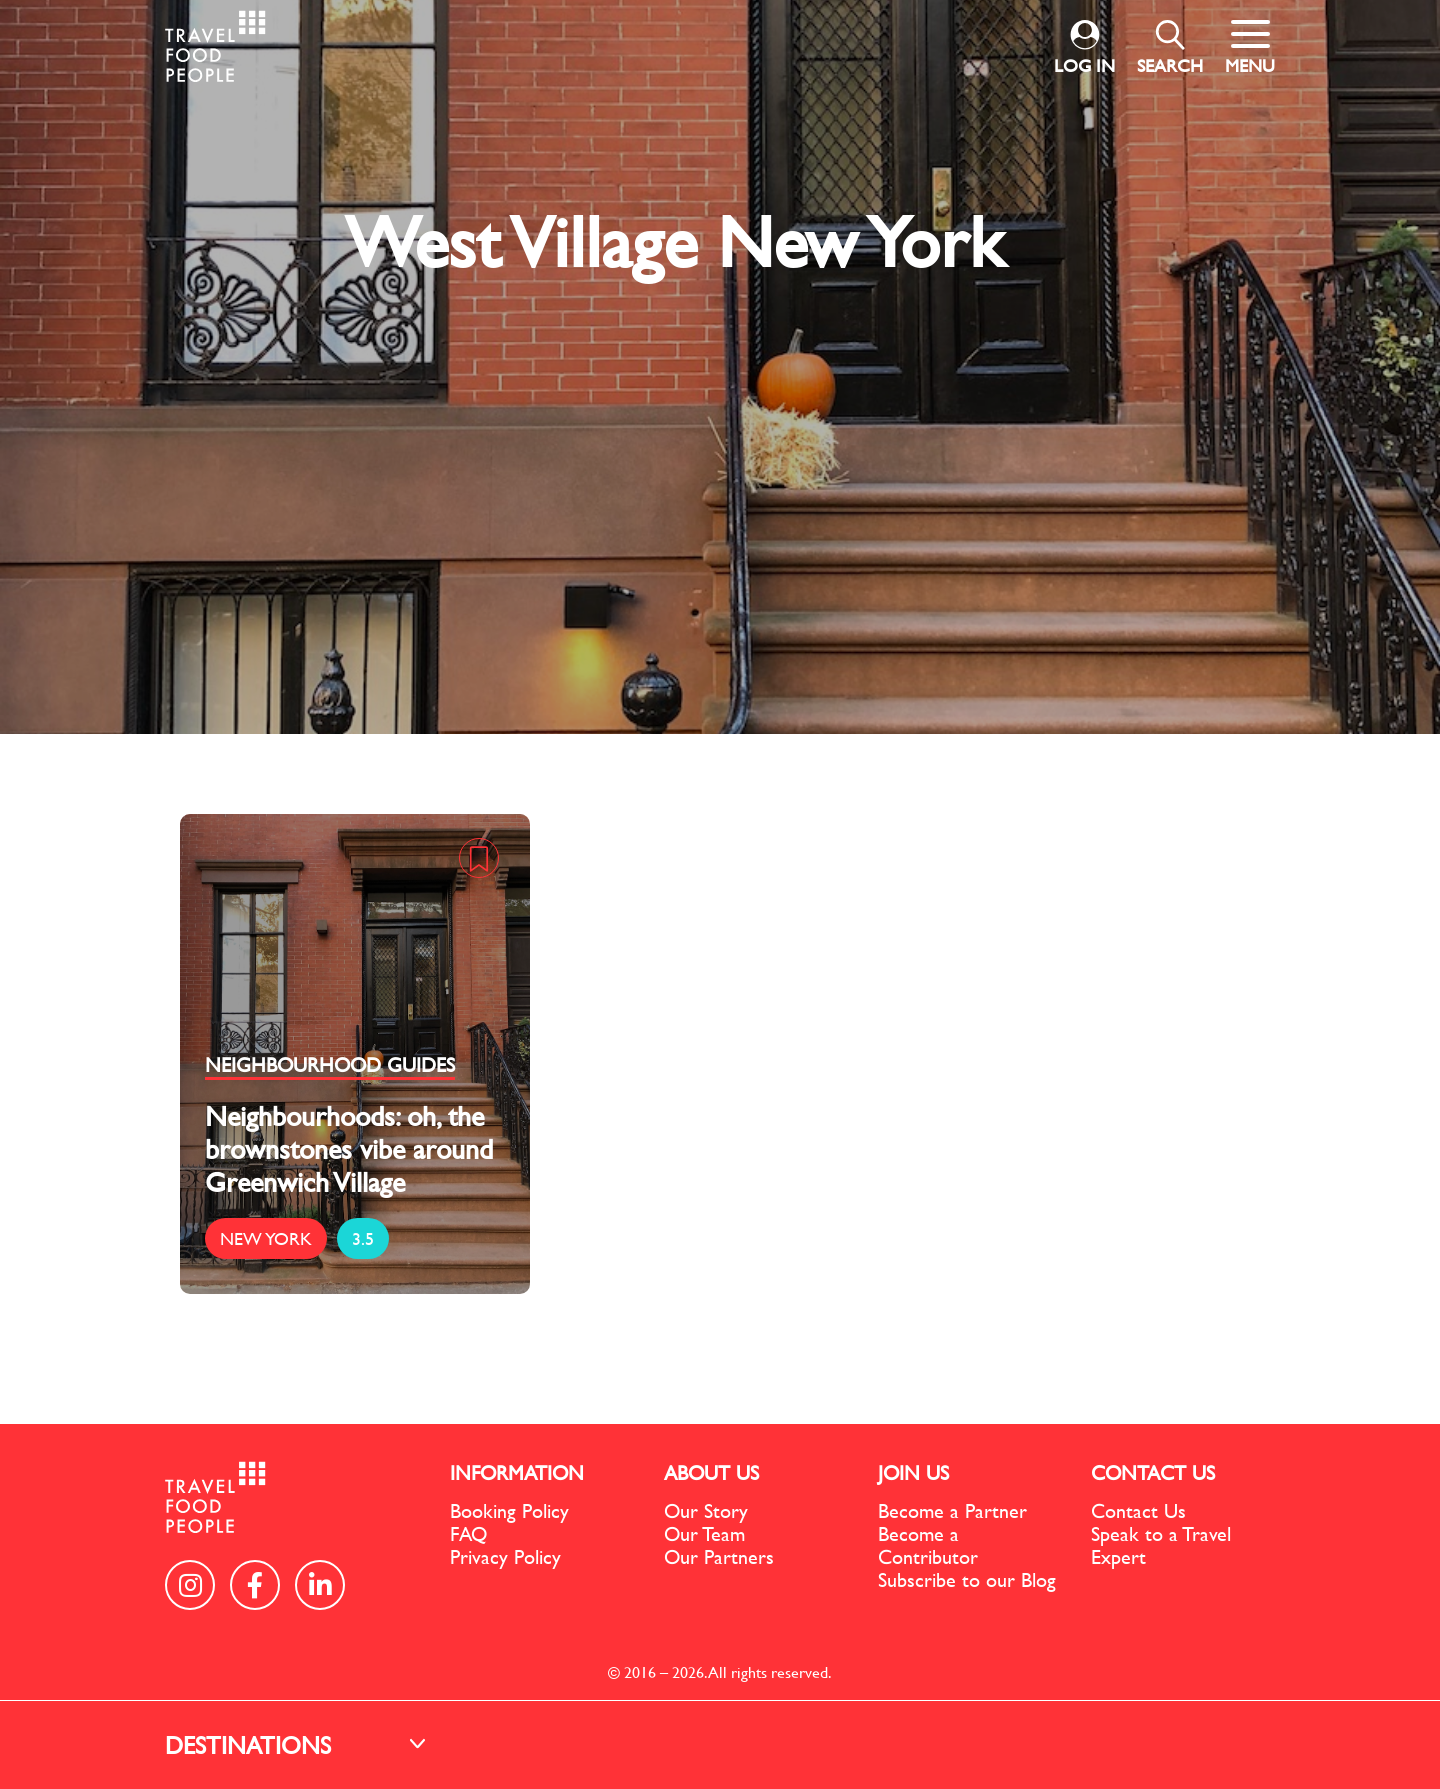 This screenshot has width=1440, height=1789. What do you see at coordinates (913, 1472) in the screenshot?
I see `JOIN US` at bounding box center [913, 1472].